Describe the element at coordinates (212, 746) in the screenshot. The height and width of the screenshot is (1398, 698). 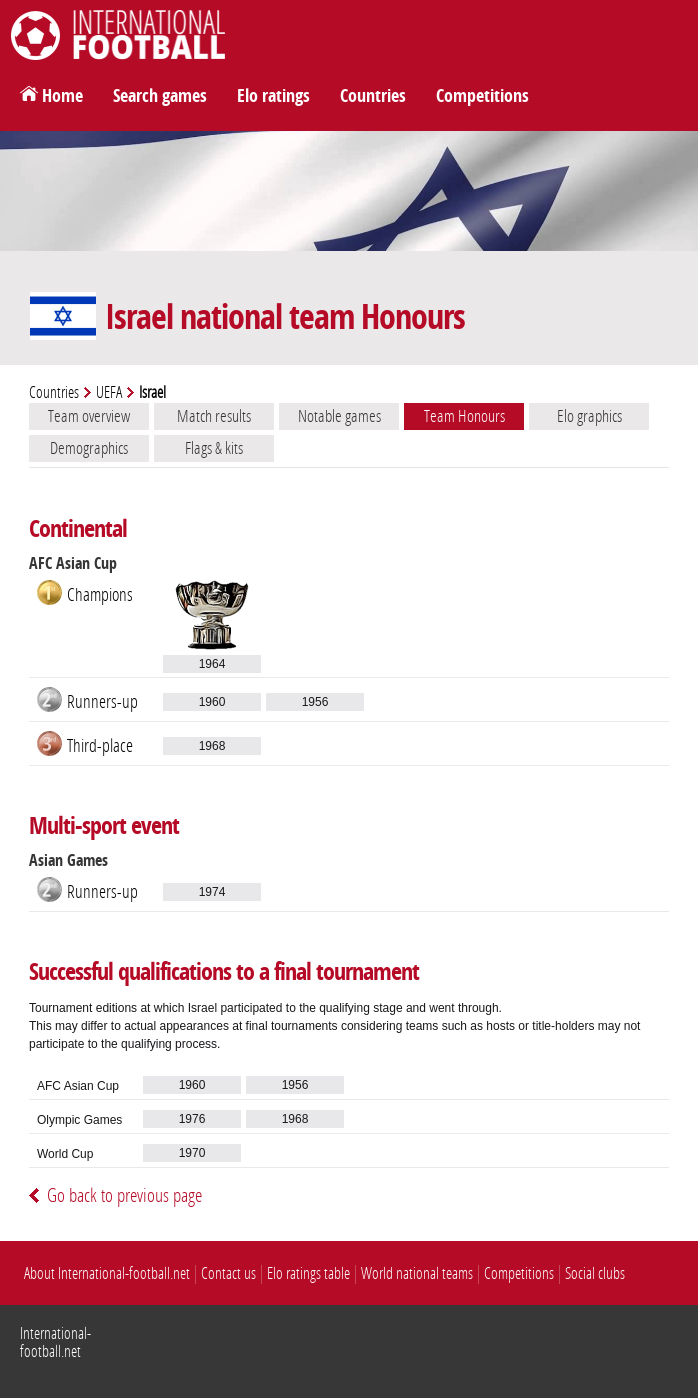
I see `1968` at that location.